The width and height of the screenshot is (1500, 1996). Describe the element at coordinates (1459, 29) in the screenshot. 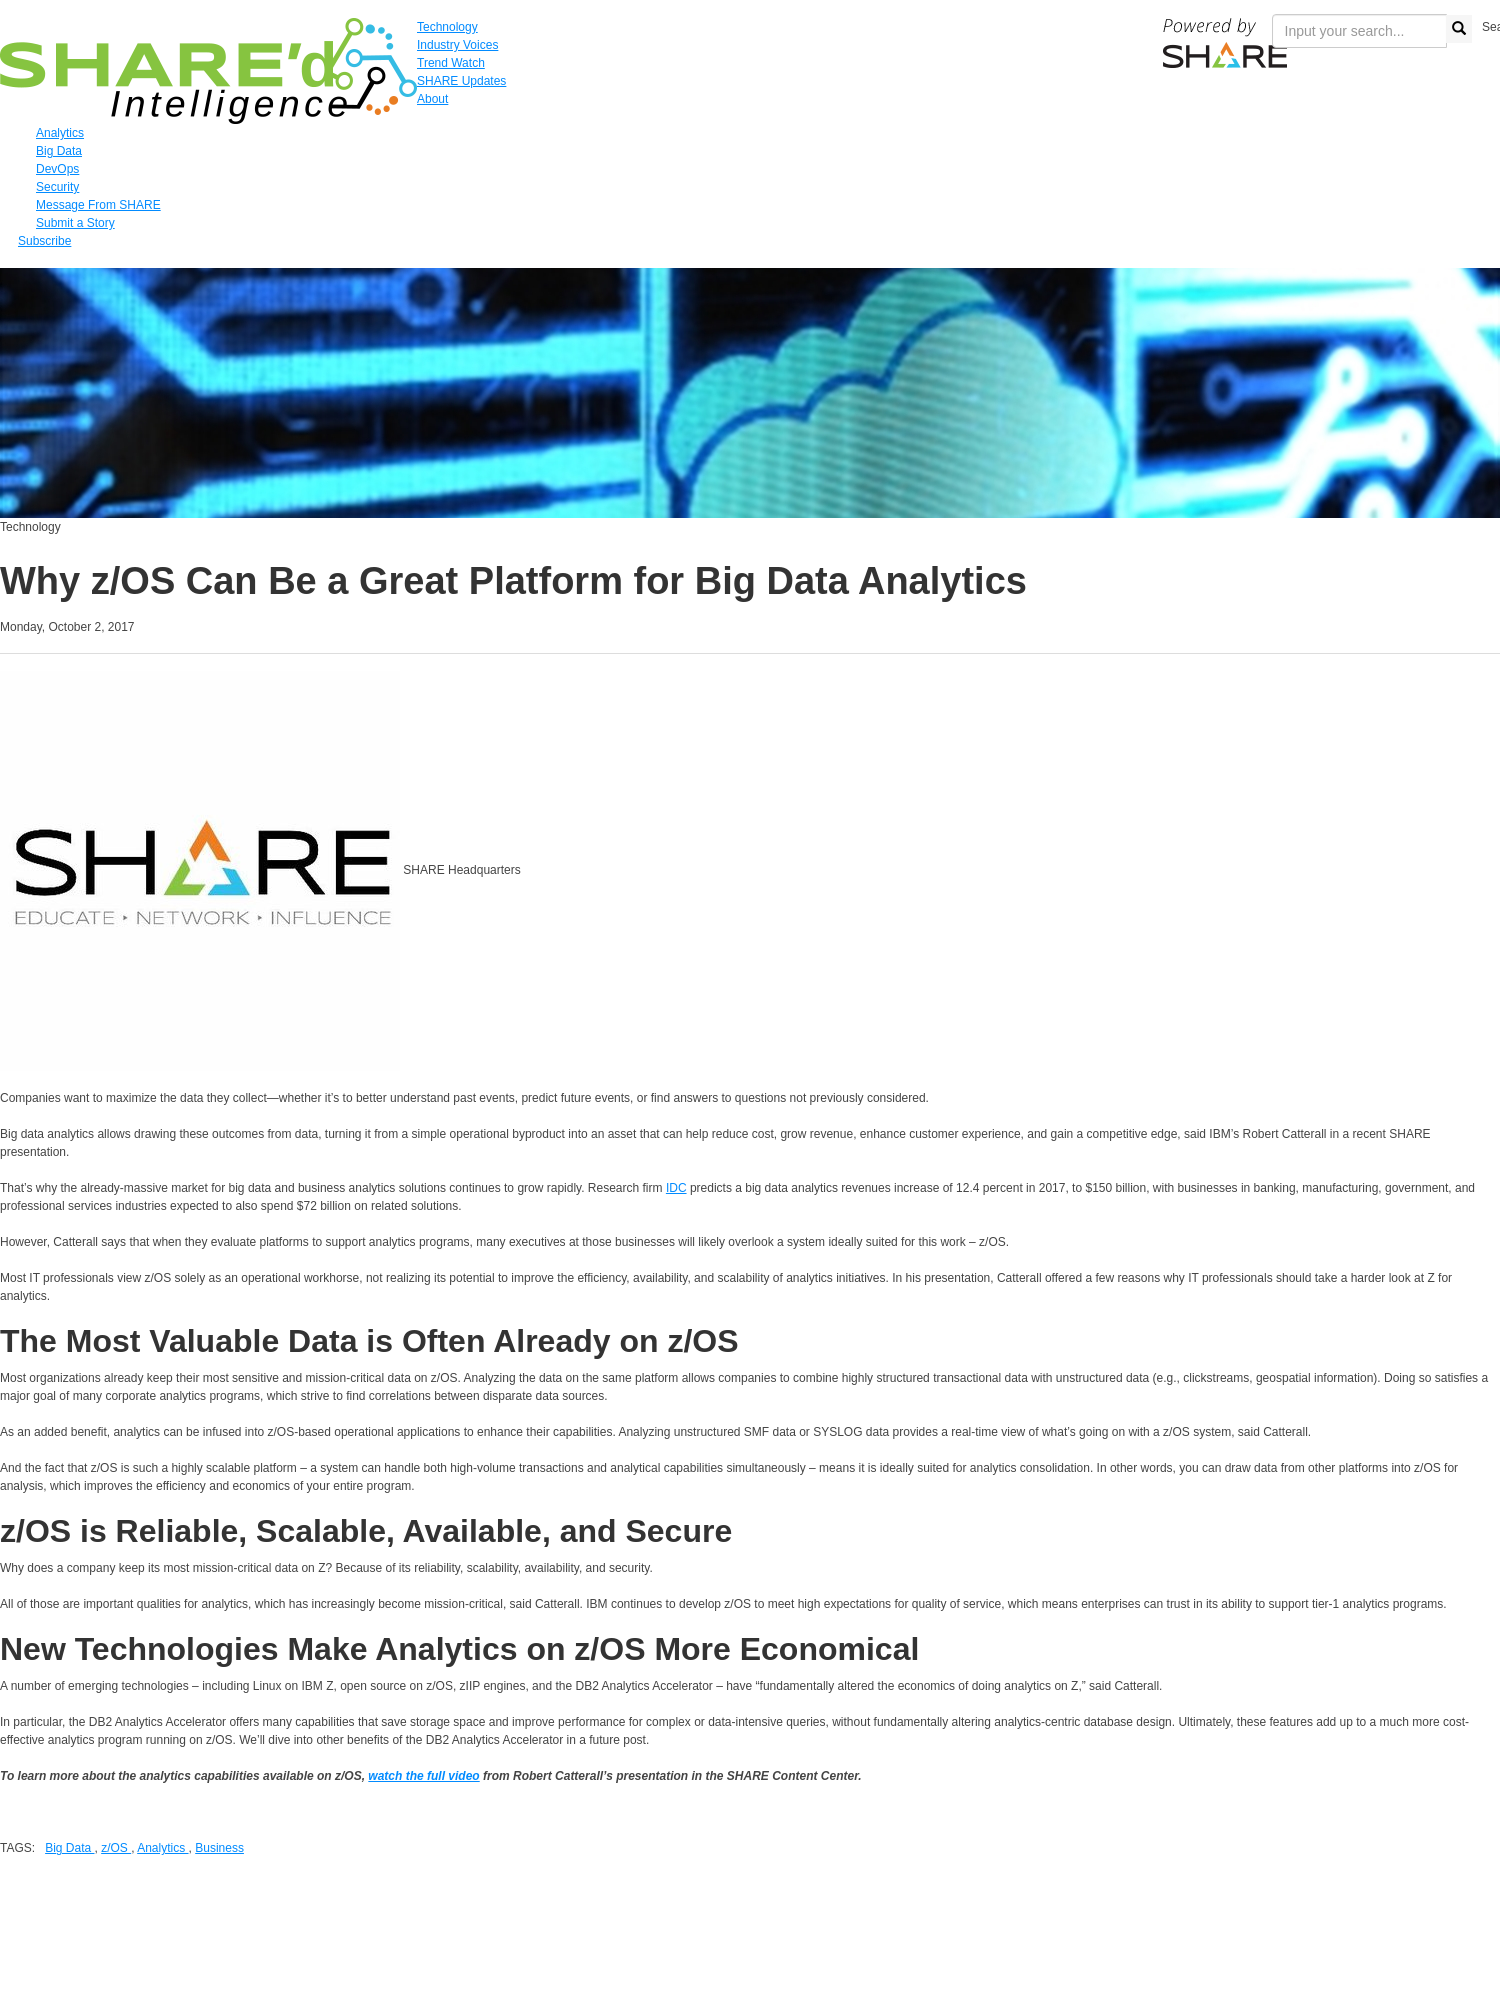

I see `[search button]` at that location.